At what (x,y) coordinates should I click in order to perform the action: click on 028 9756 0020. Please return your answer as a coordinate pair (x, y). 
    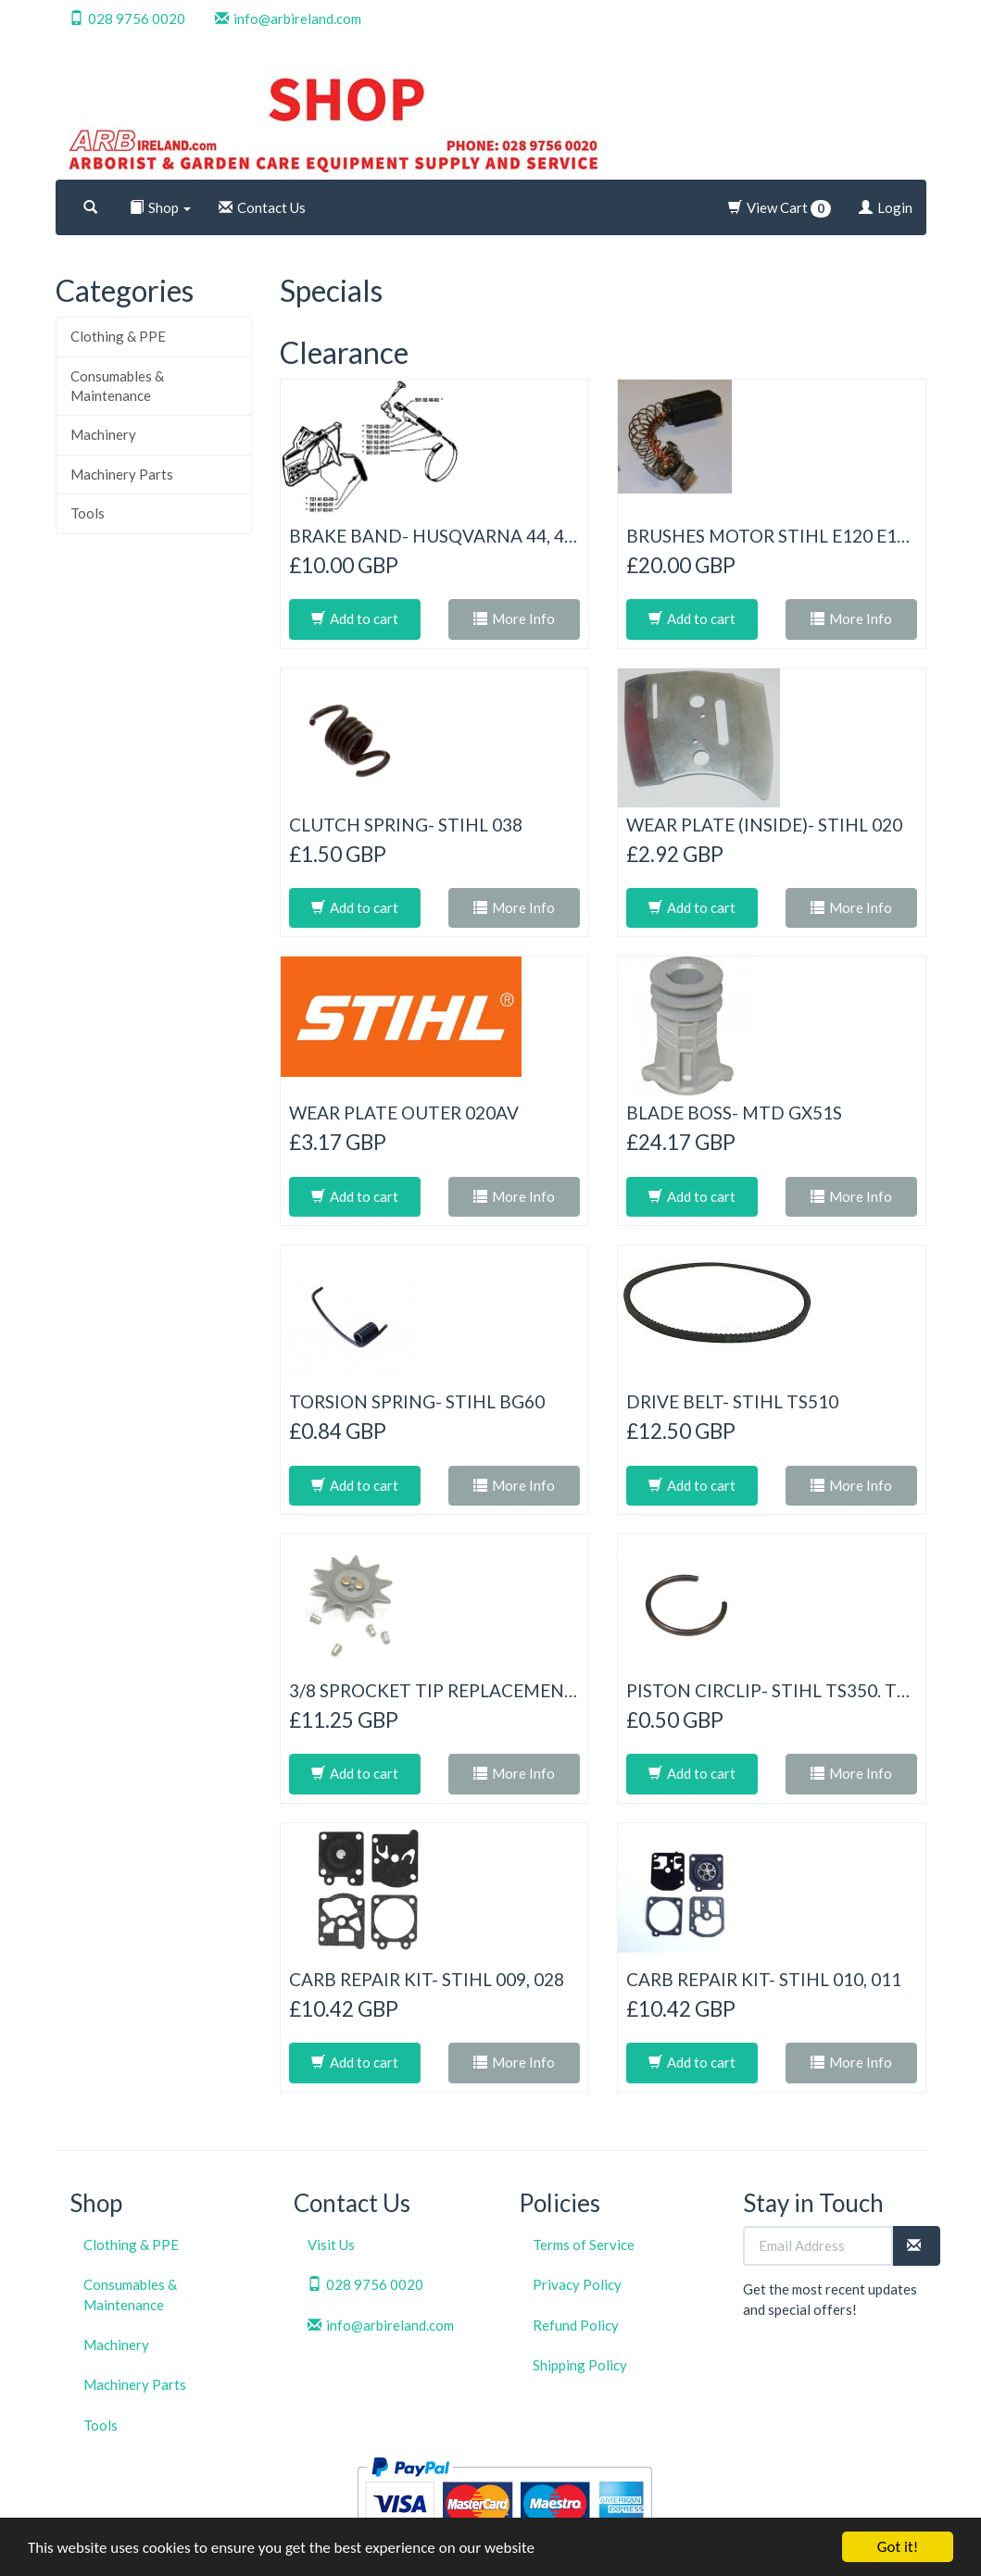
    Looking at the image, I should click on (127, 18).